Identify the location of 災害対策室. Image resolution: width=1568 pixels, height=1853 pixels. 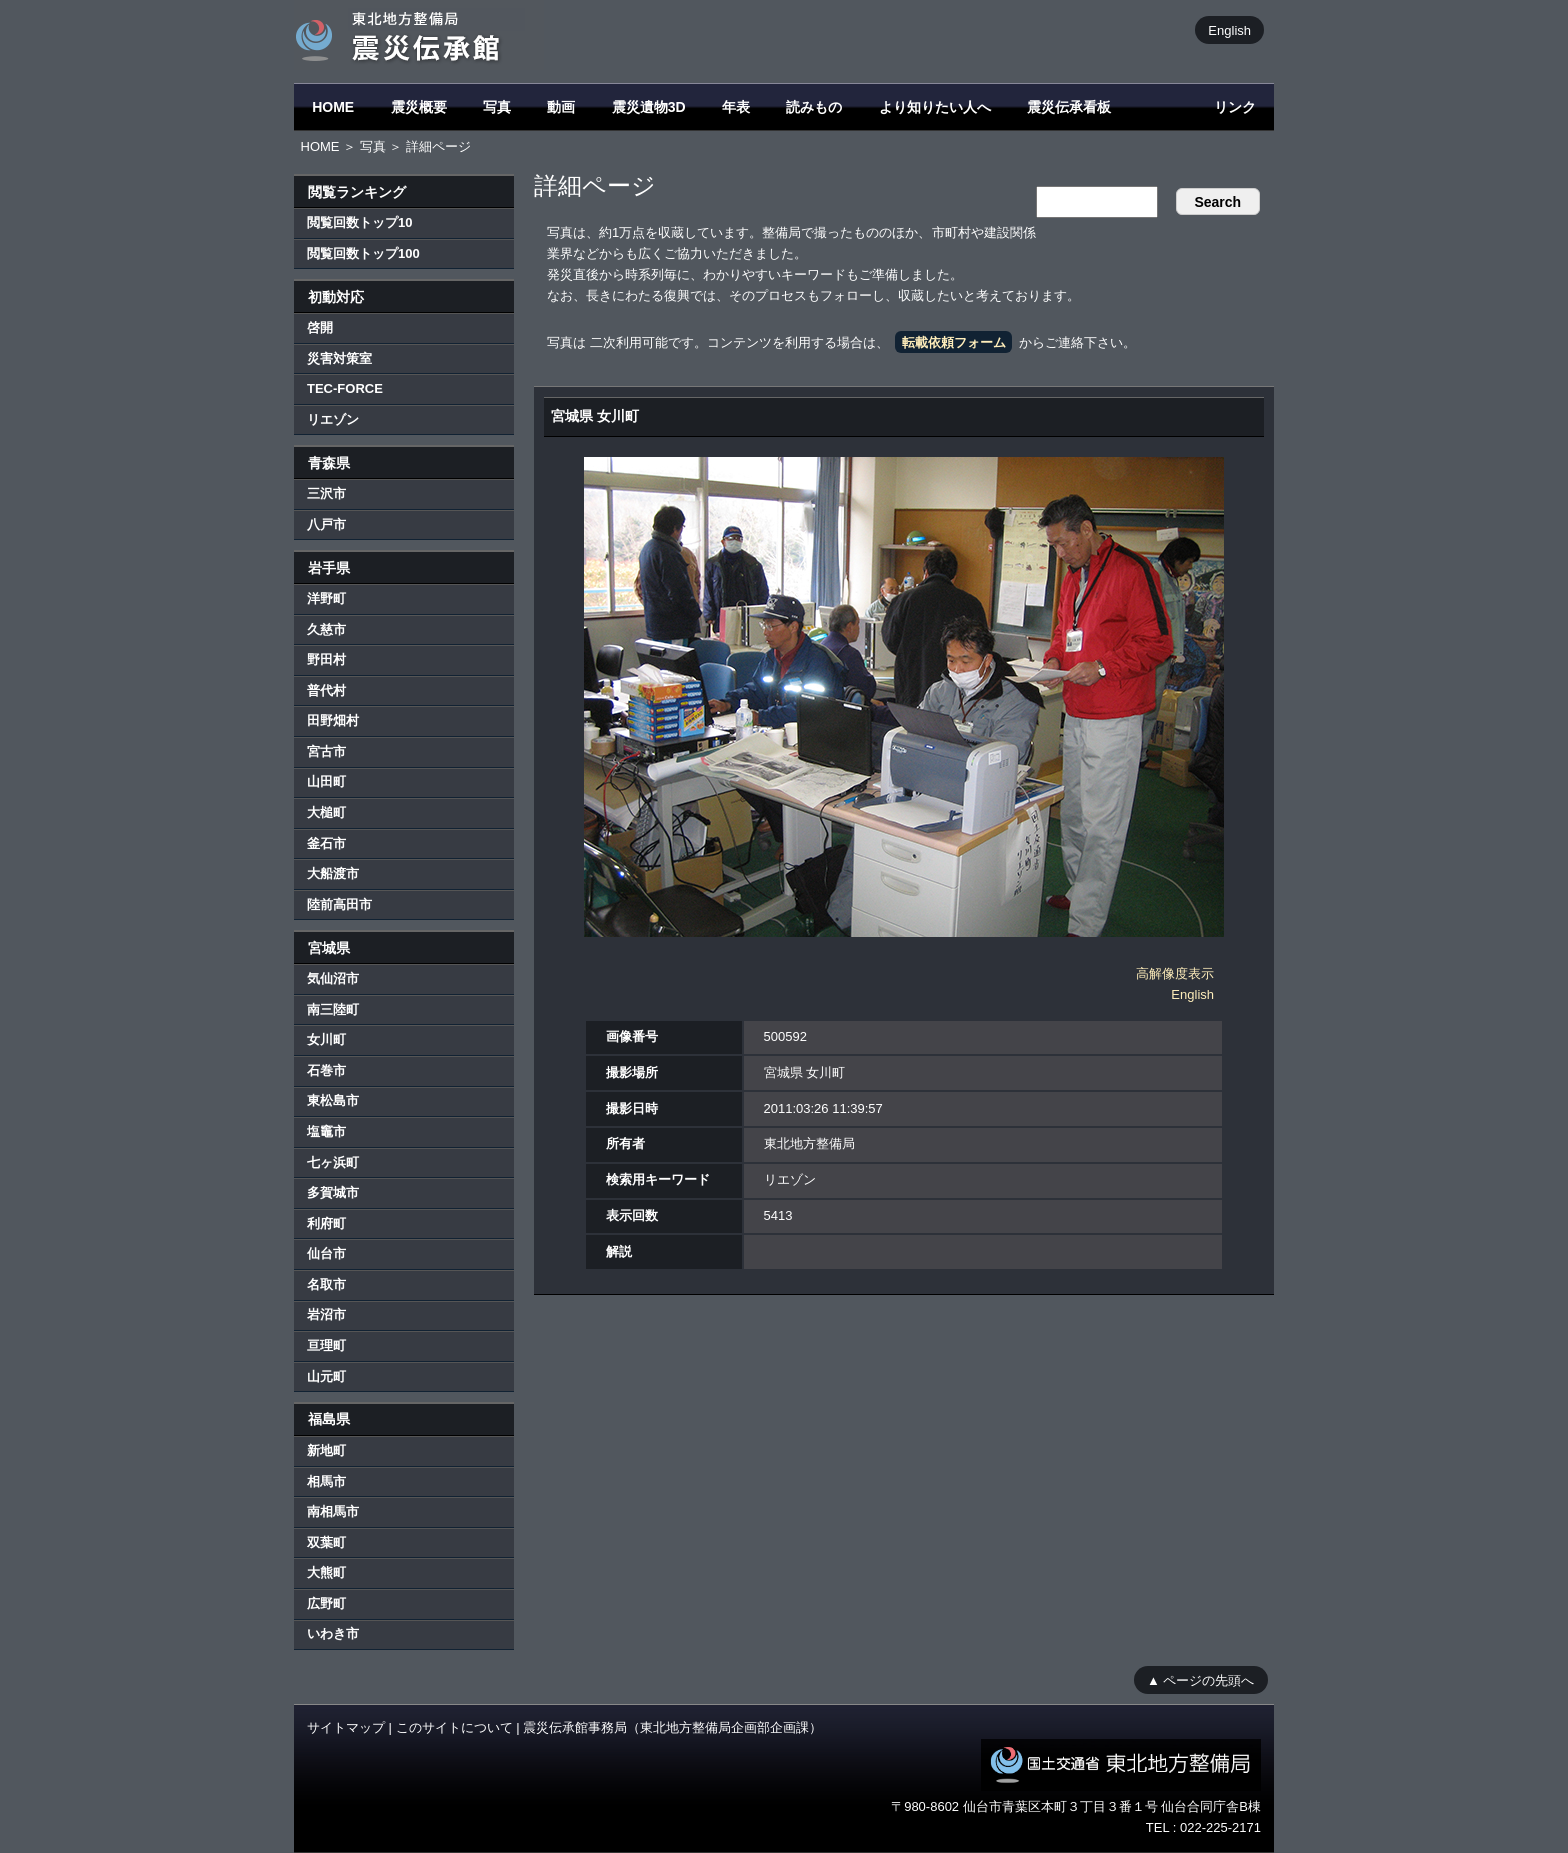
(339, 358).